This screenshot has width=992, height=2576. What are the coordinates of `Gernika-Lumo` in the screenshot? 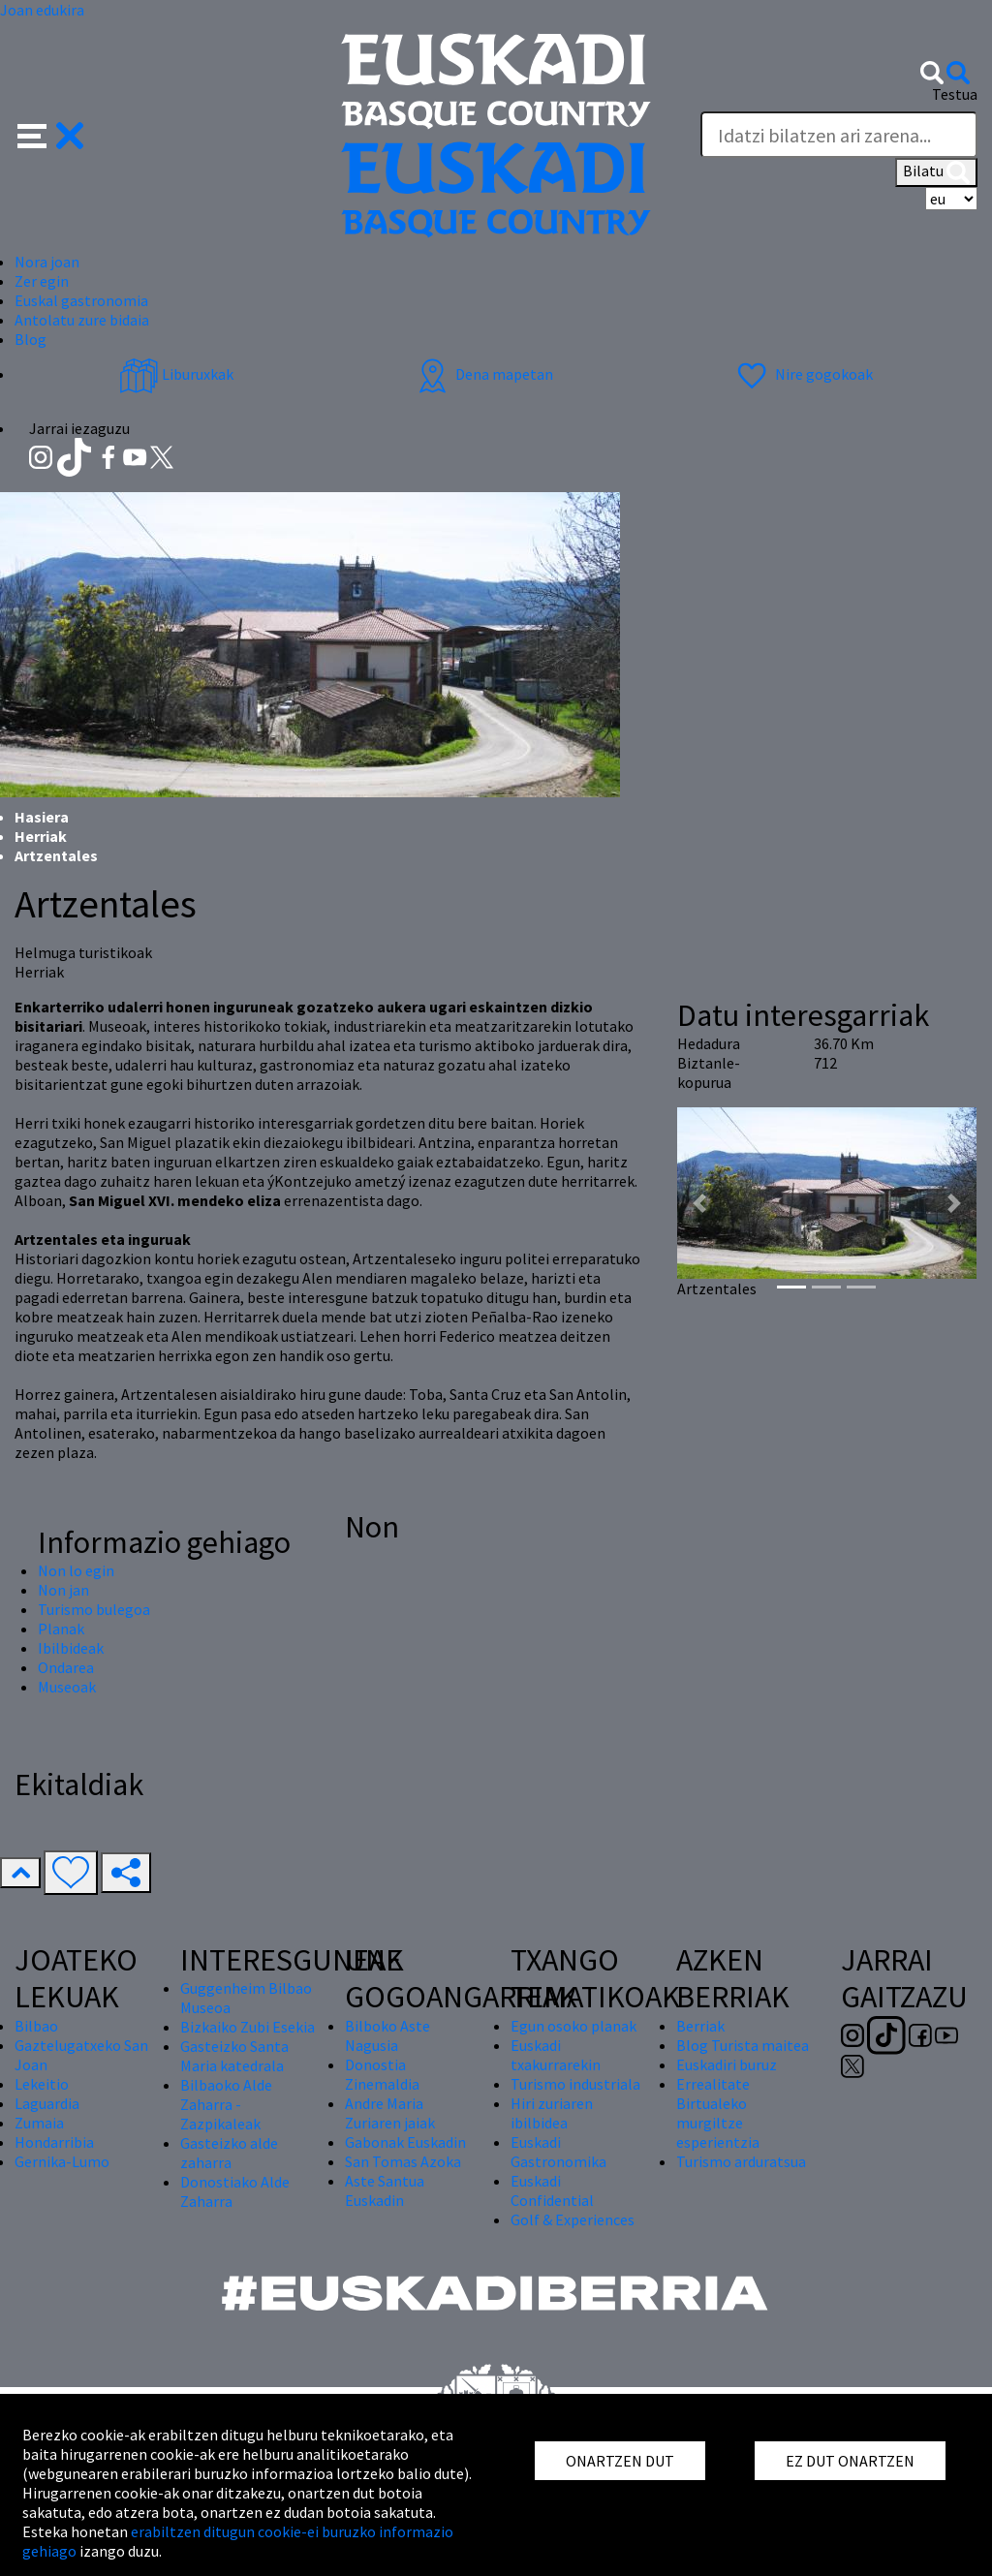 It's located at (62, 2161).